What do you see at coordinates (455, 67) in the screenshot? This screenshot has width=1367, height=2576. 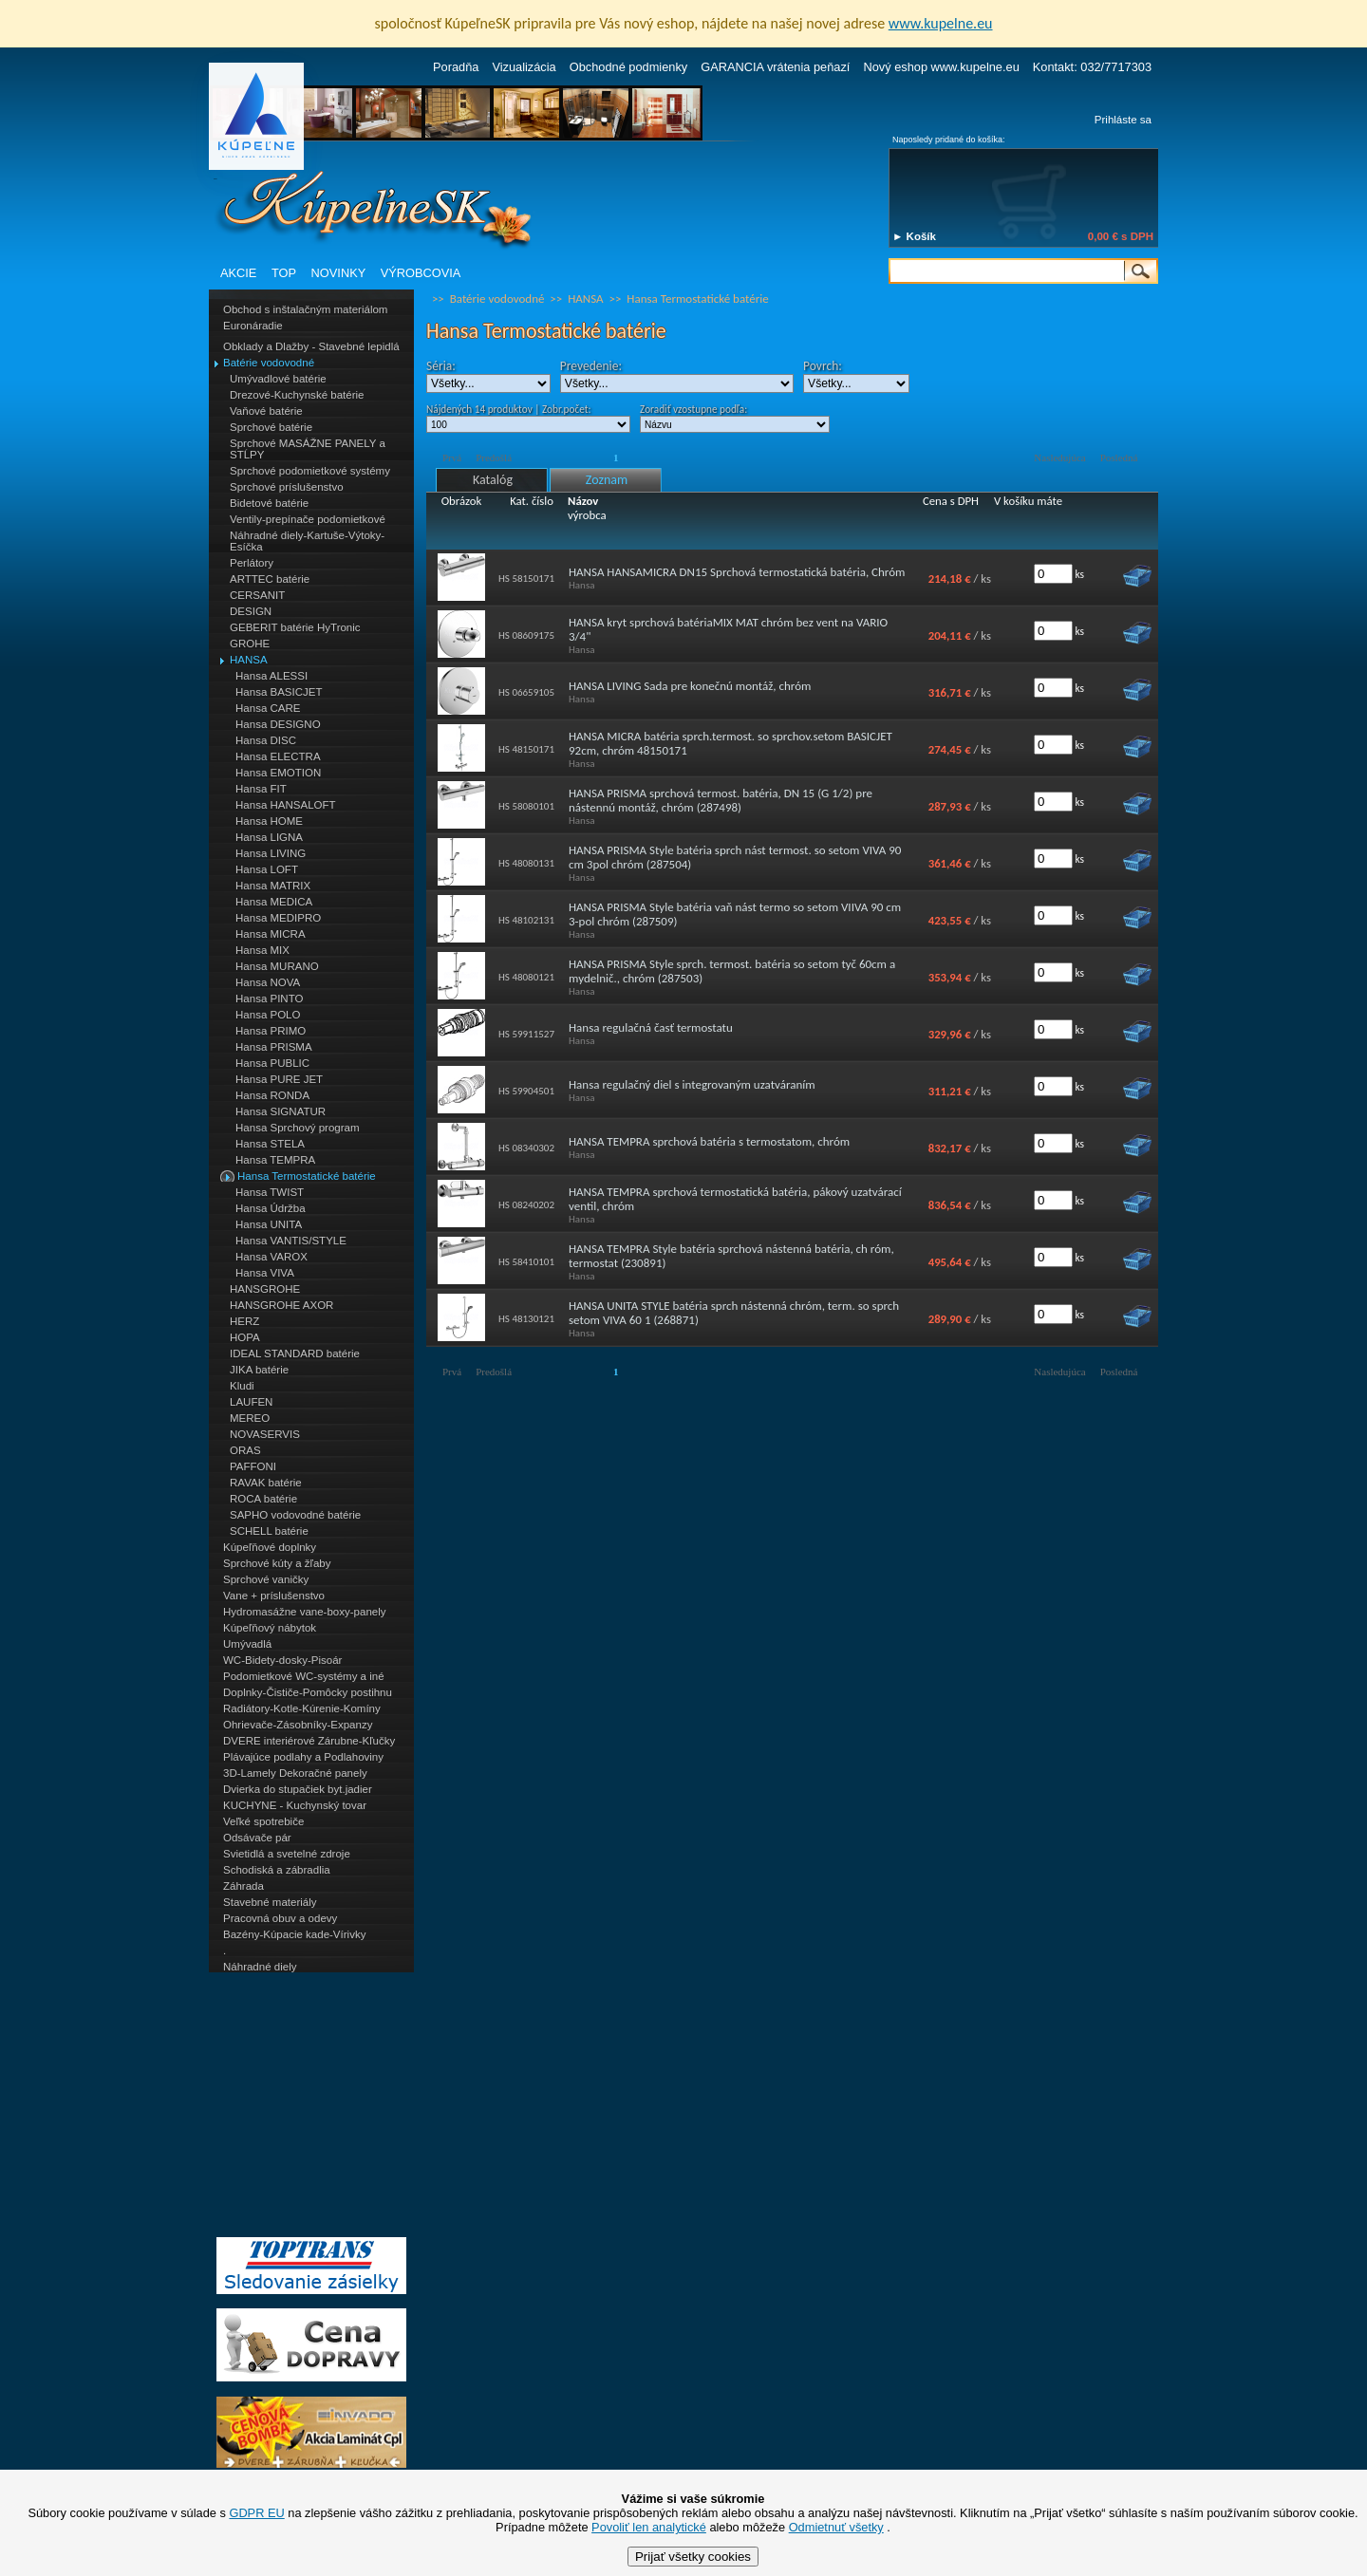 I see `Poradňa` at bounding box center [455, 67].